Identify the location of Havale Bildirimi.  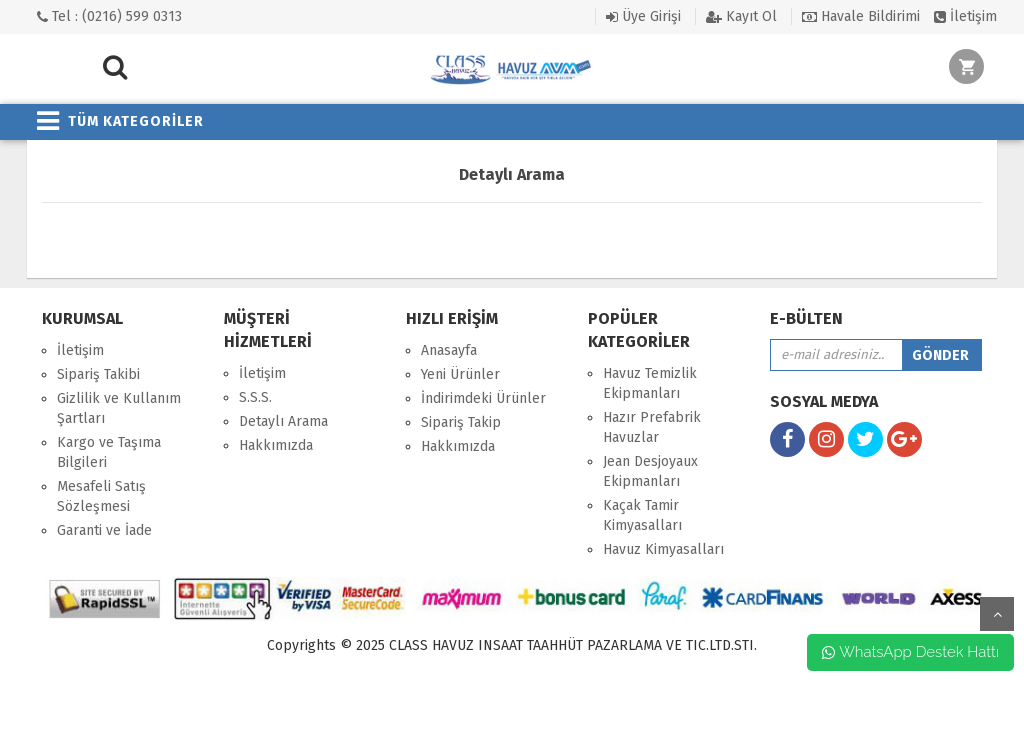
(861, 16).